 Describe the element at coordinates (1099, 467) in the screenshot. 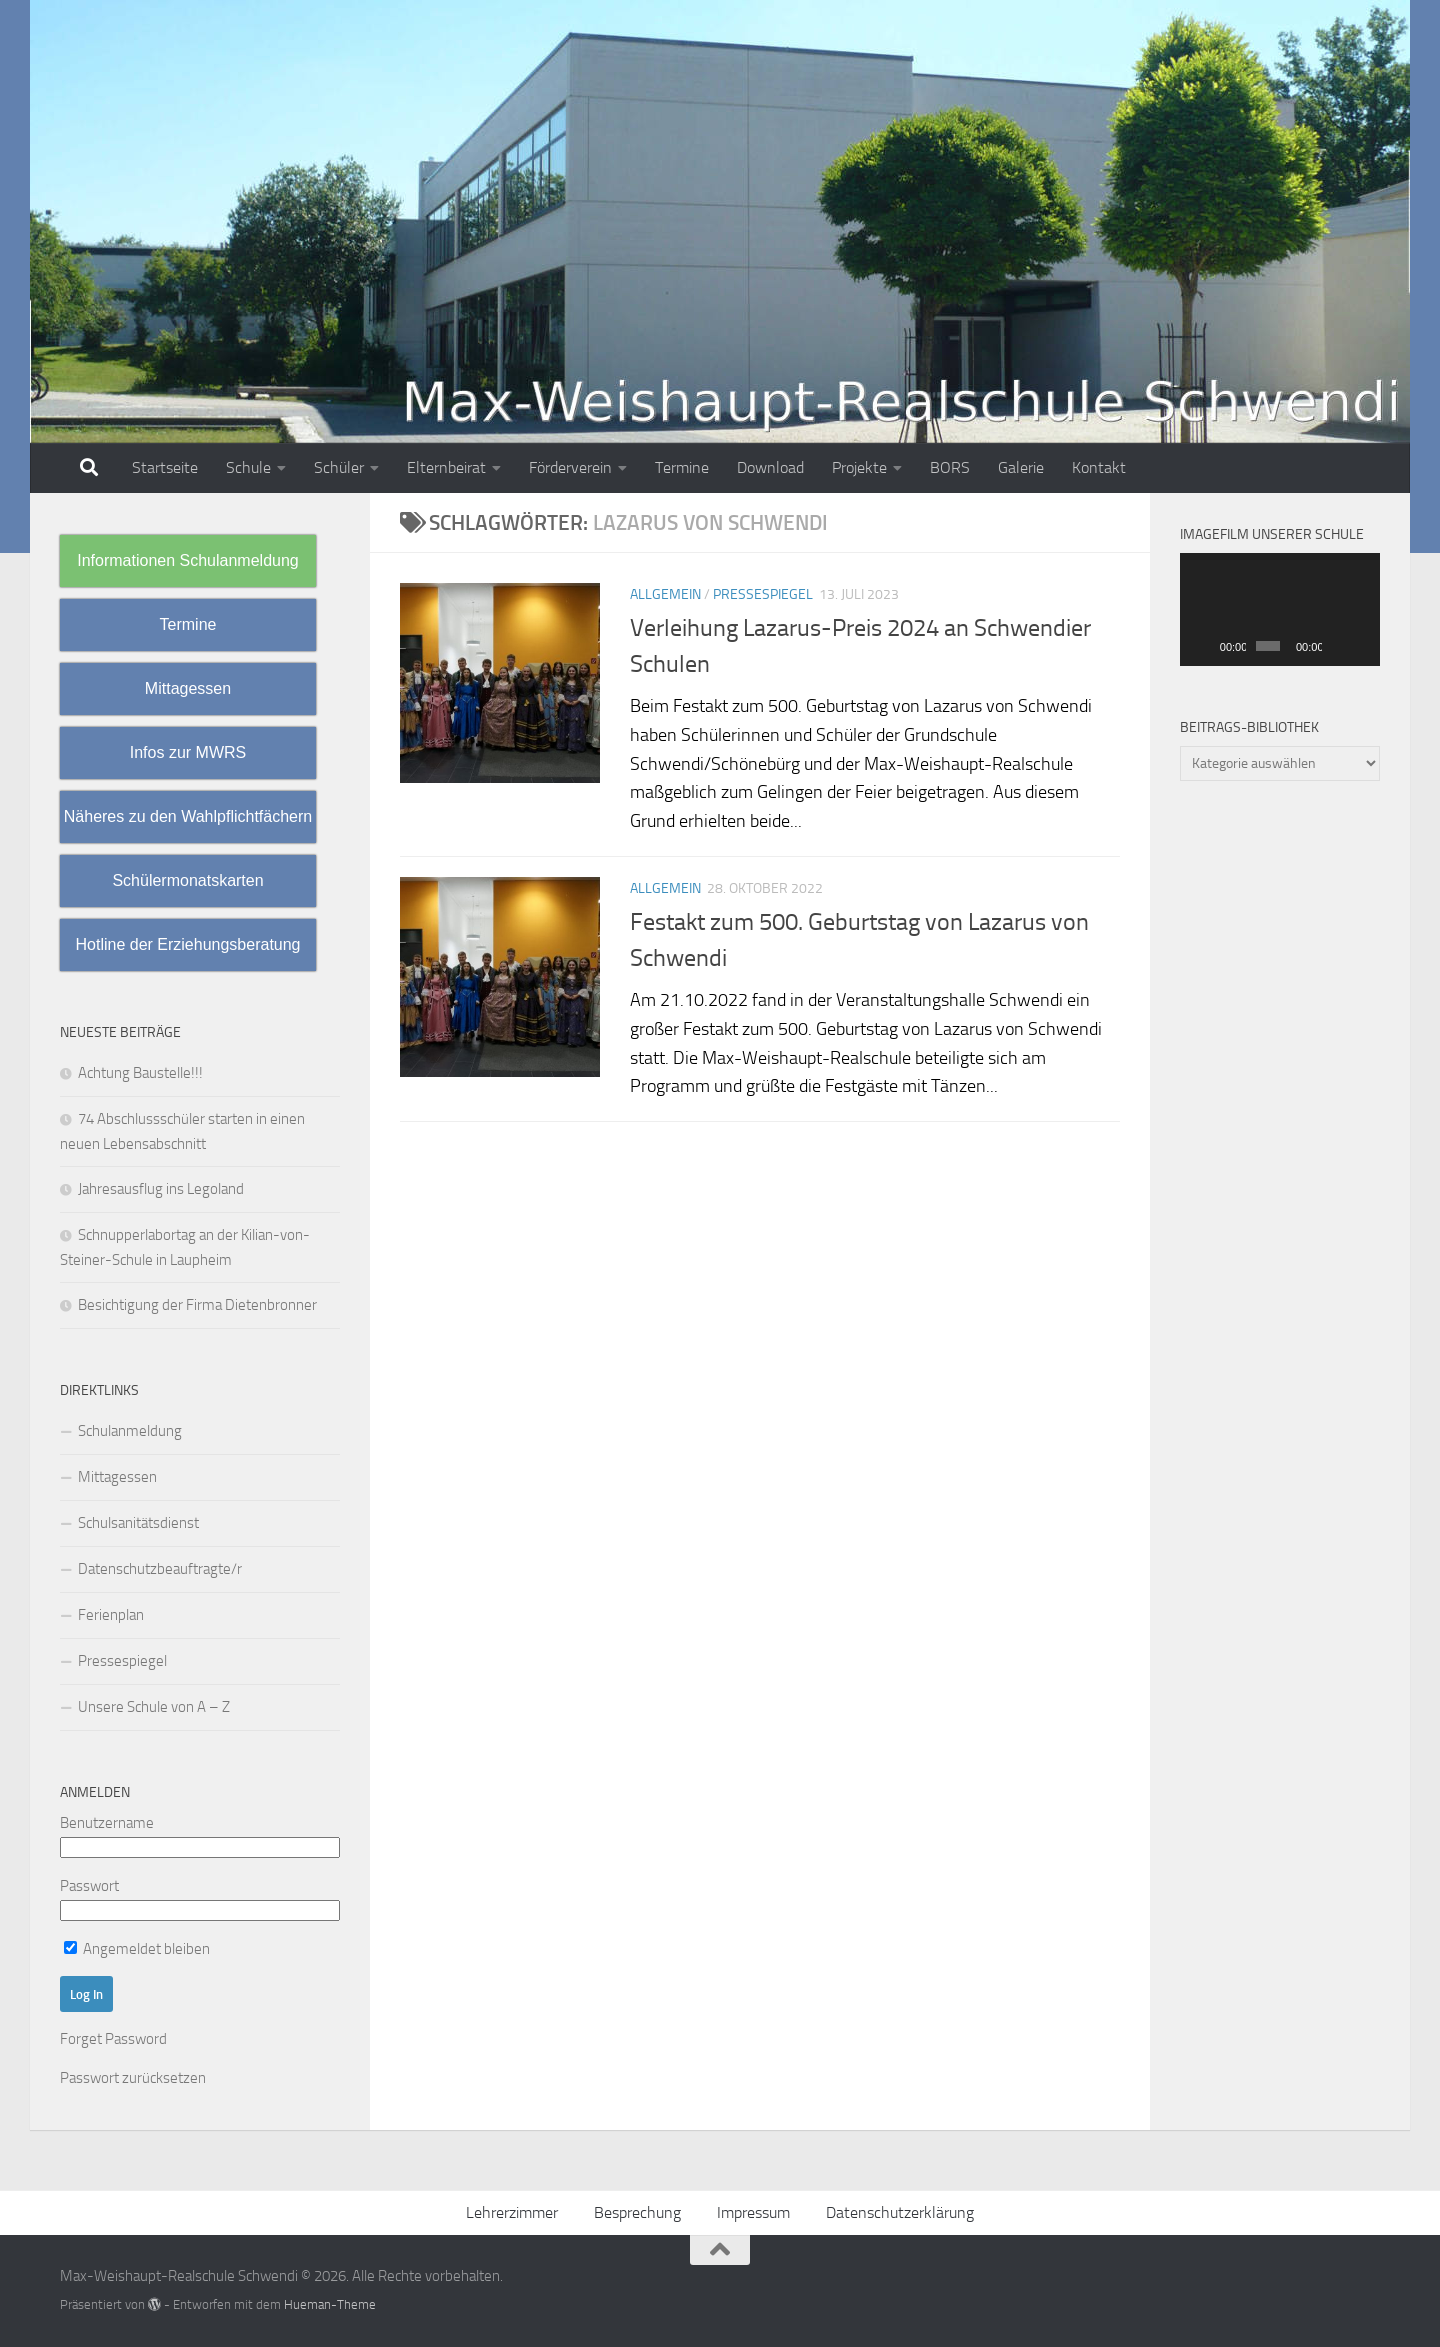

I see `Kontakt` at that location.